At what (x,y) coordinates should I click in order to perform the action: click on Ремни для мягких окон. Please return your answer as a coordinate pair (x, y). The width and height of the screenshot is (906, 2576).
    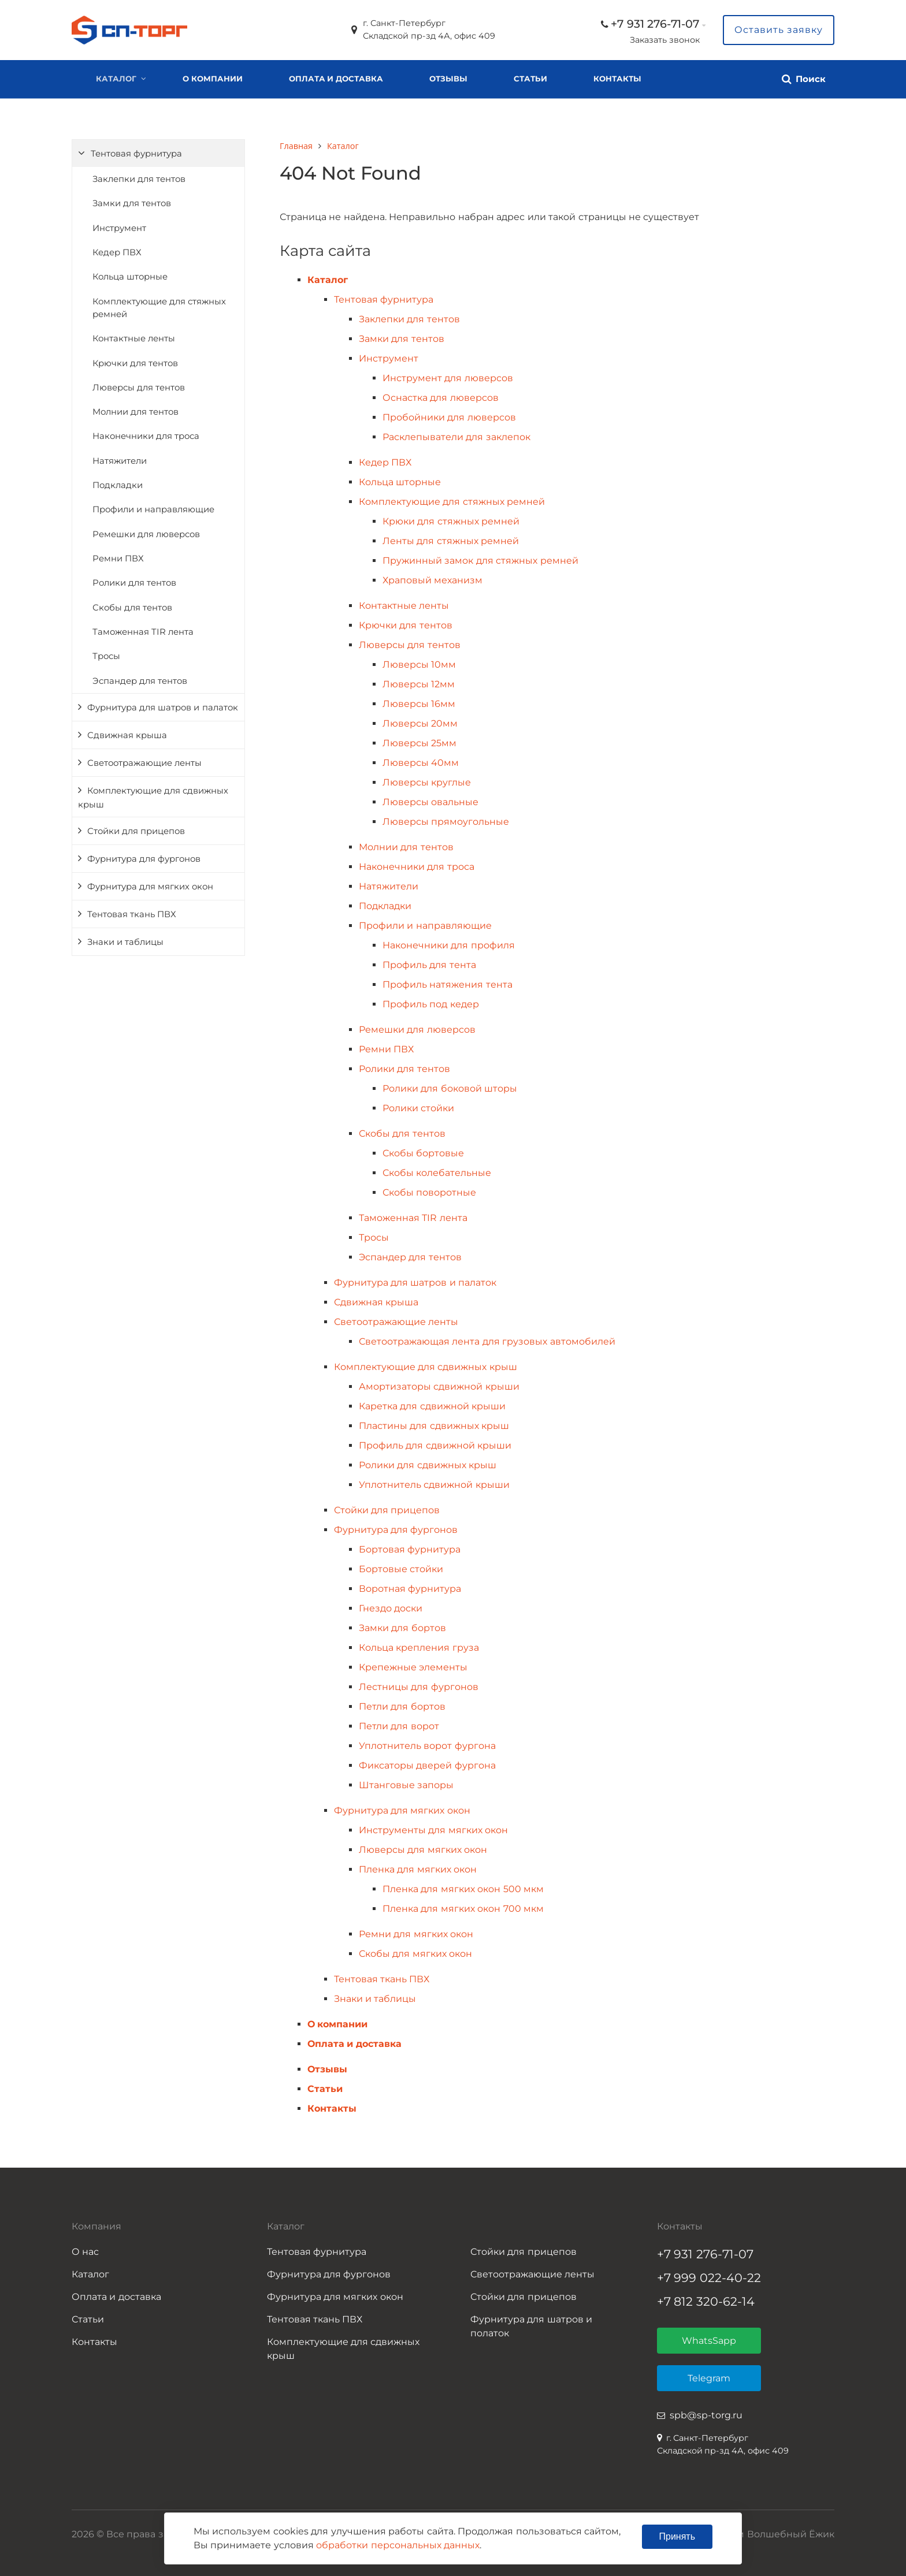
    Looking at the image, I should click on (416, 1934).